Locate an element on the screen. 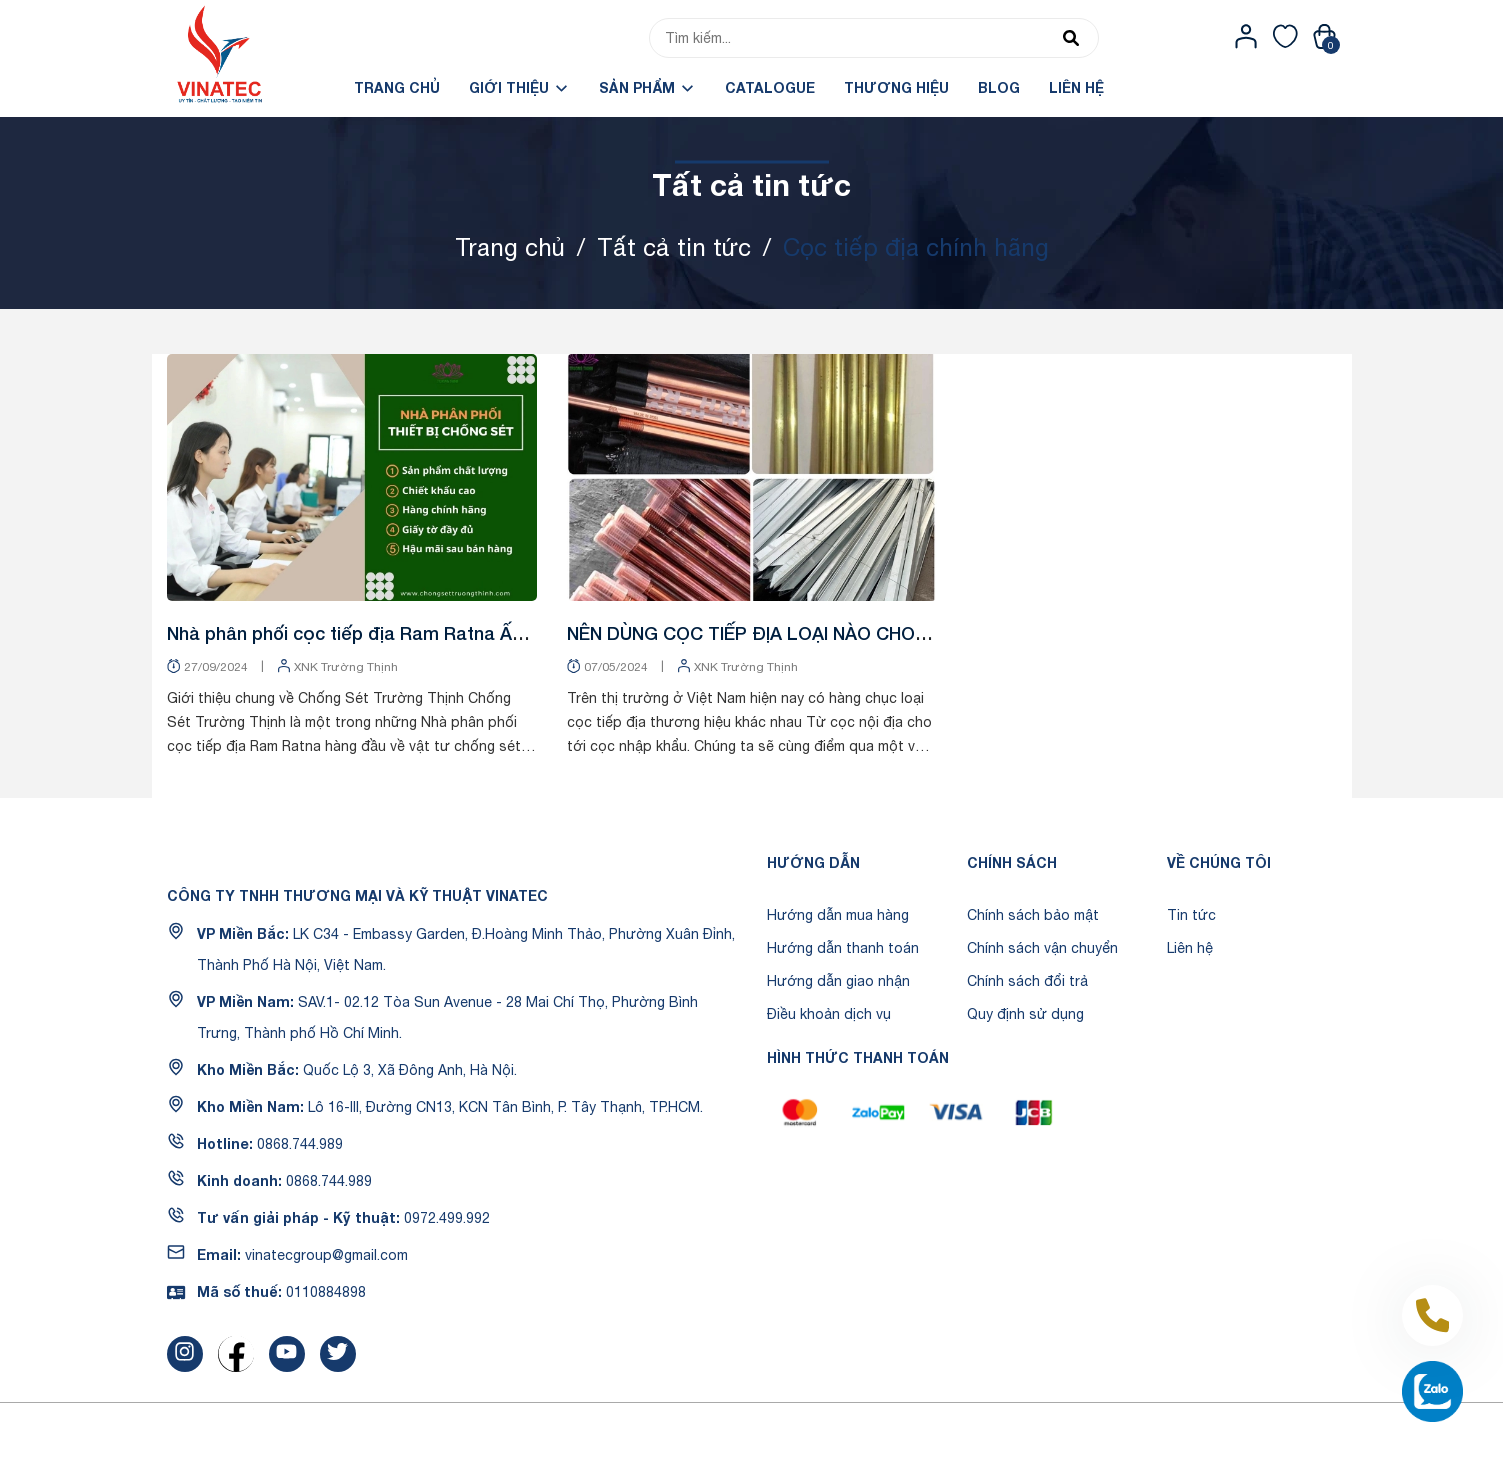 The image size is (1503, 1457). Chính sách bảo mật is located at coordinates (1033, 915).